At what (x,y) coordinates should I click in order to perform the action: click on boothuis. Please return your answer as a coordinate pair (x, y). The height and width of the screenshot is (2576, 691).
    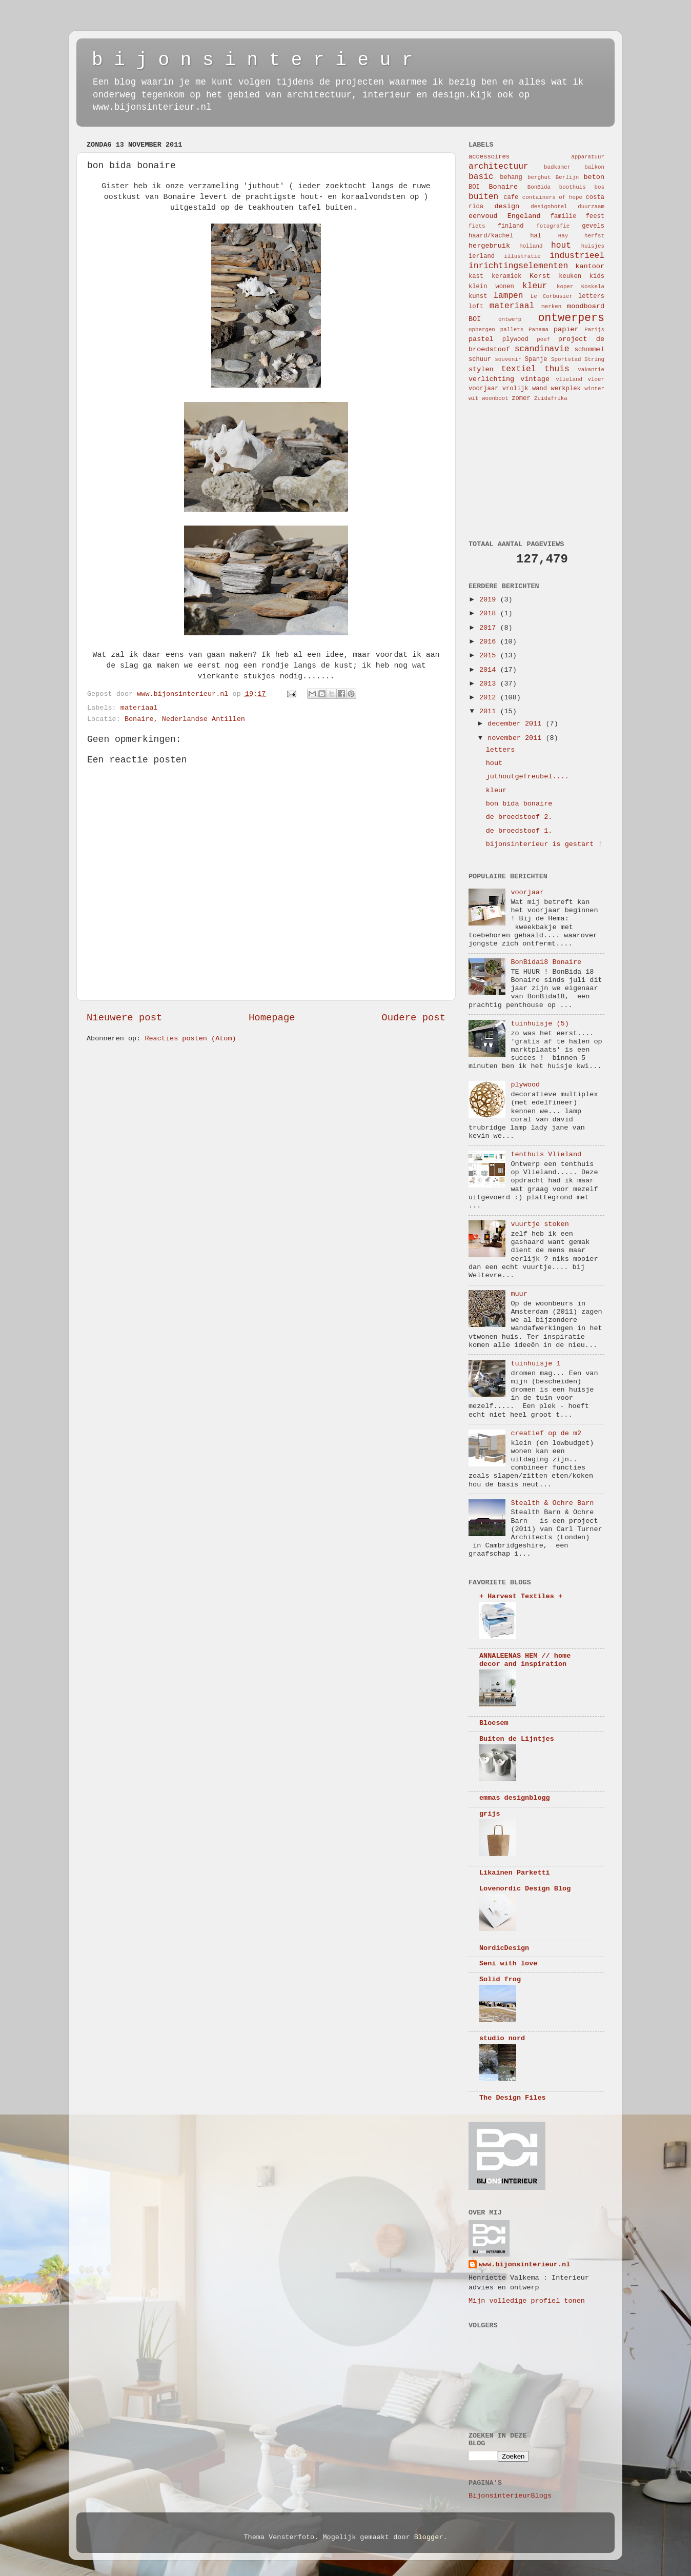
    Looking at the image, I should click on (572, 187).